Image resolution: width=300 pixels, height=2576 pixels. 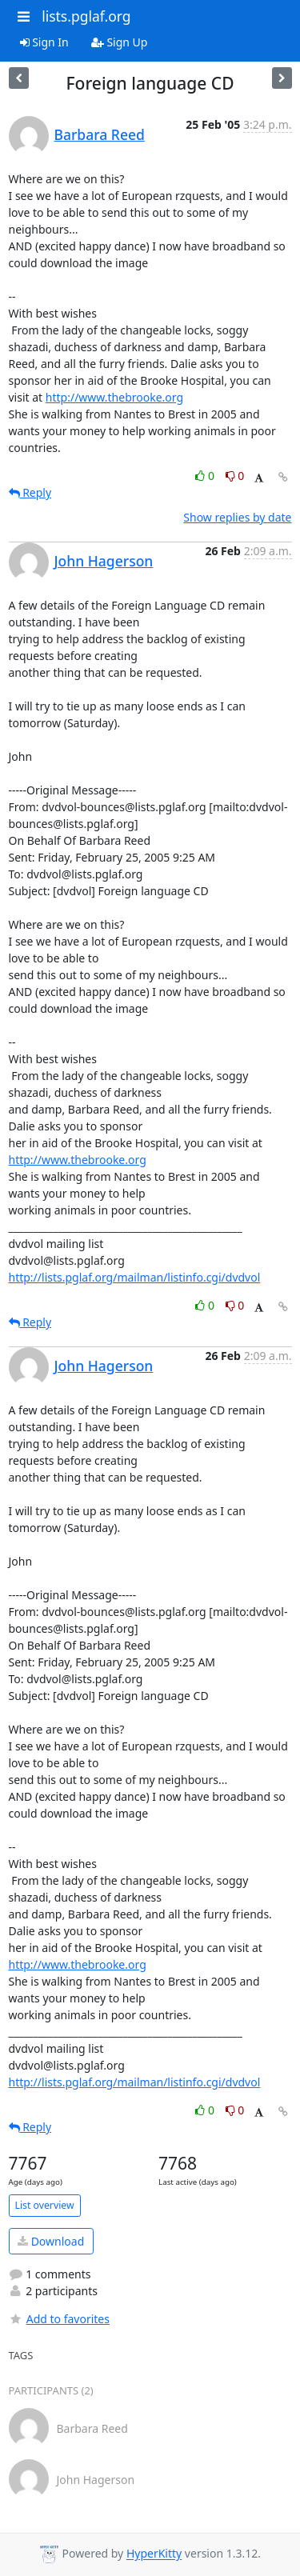 What do you see at coordinates (135, 1277) in the screenshot?
I see `http://lists.pglaf.org/mailman/listinfo.cgi/dvdvol` at bounding box center [135, 1277].